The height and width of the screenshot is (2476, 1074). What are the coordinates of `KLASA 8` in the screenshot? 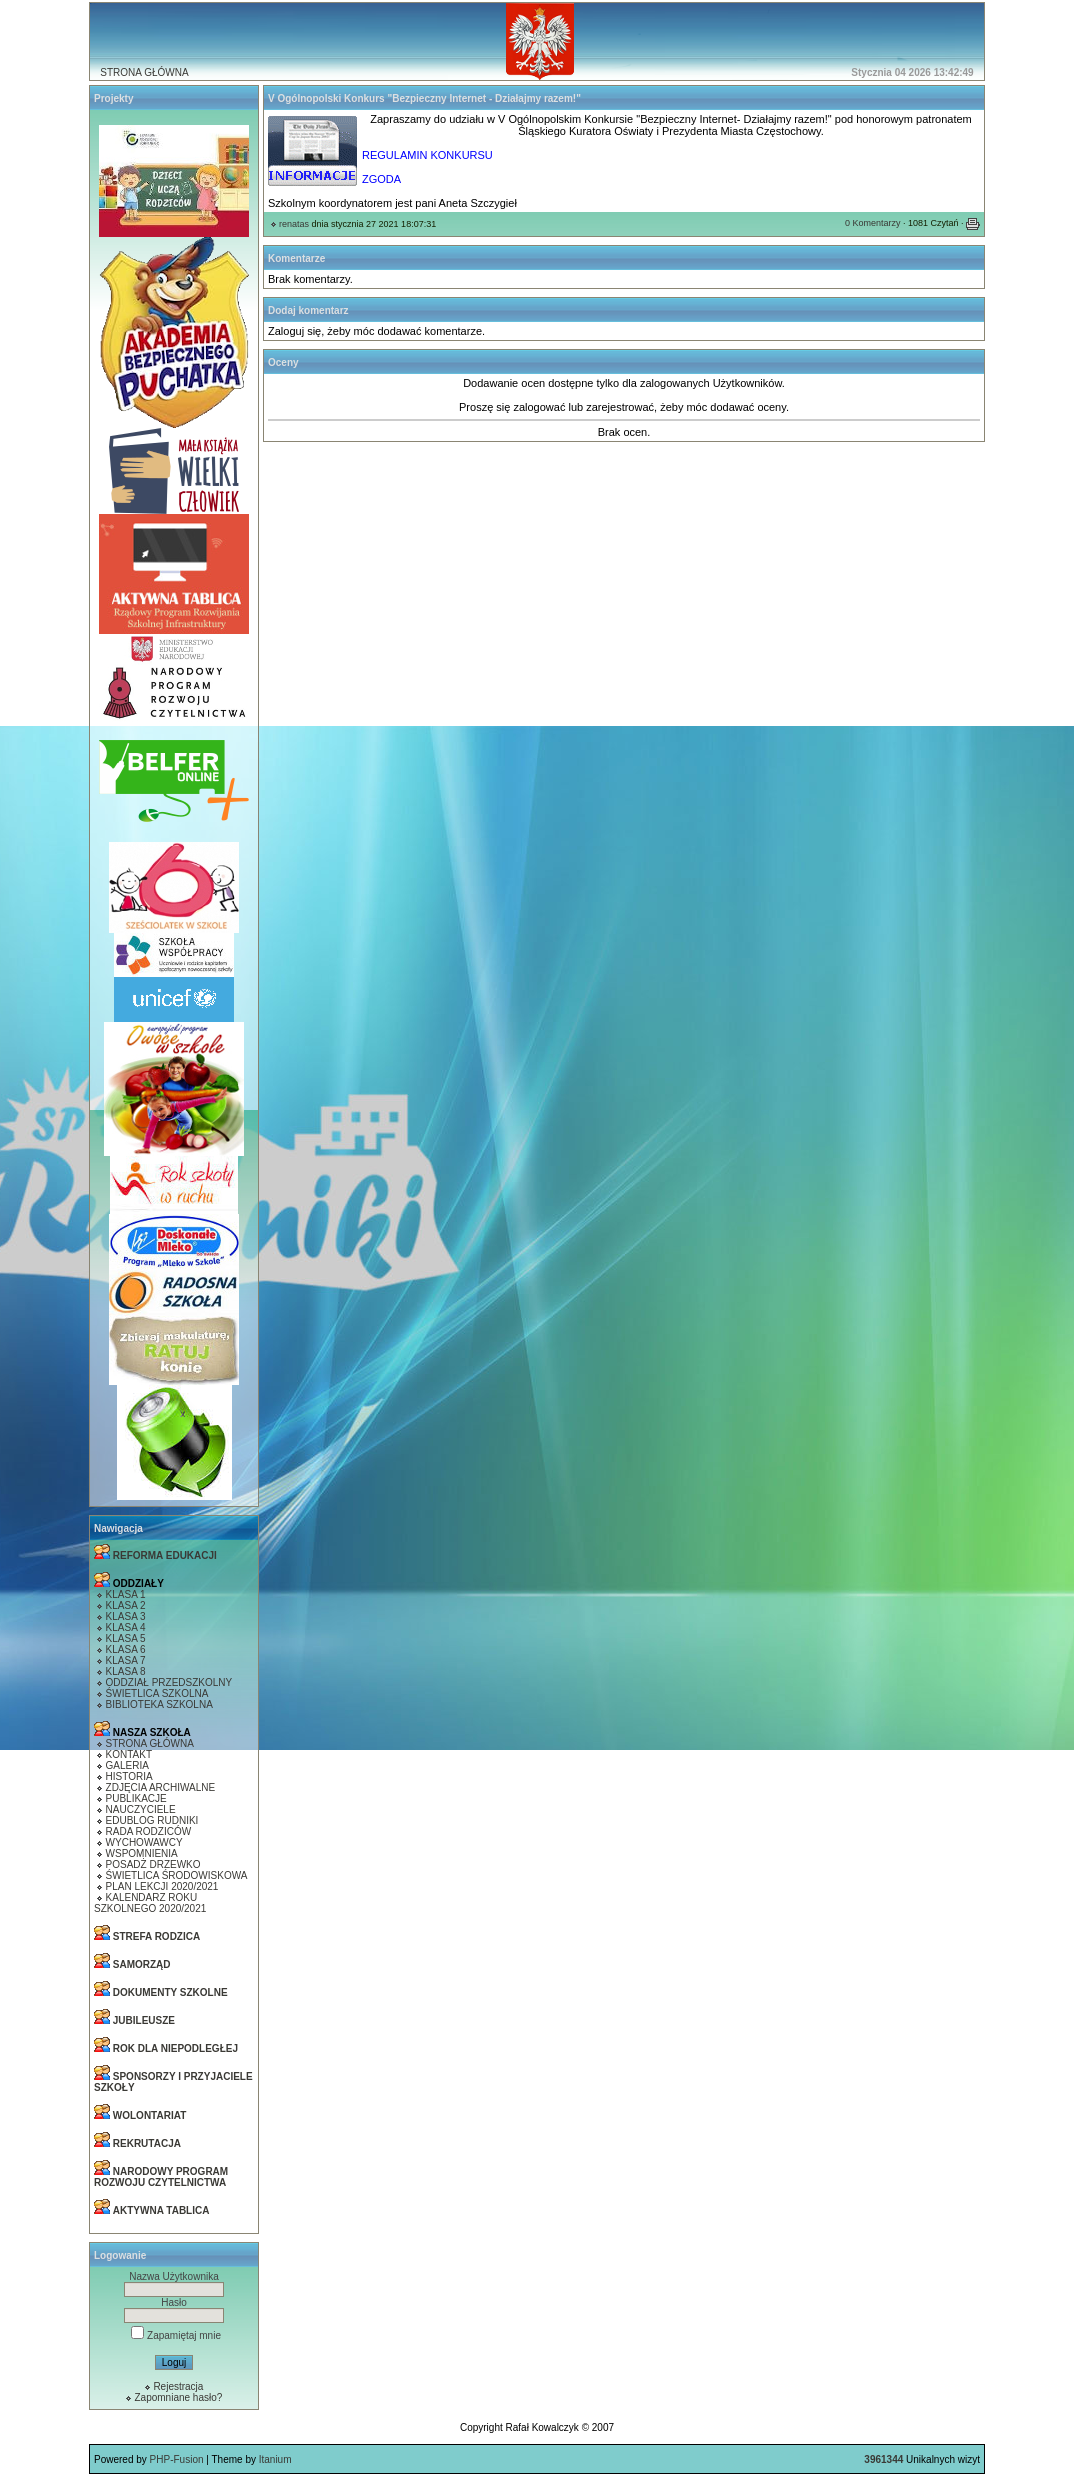 It's located at (126, 1671).